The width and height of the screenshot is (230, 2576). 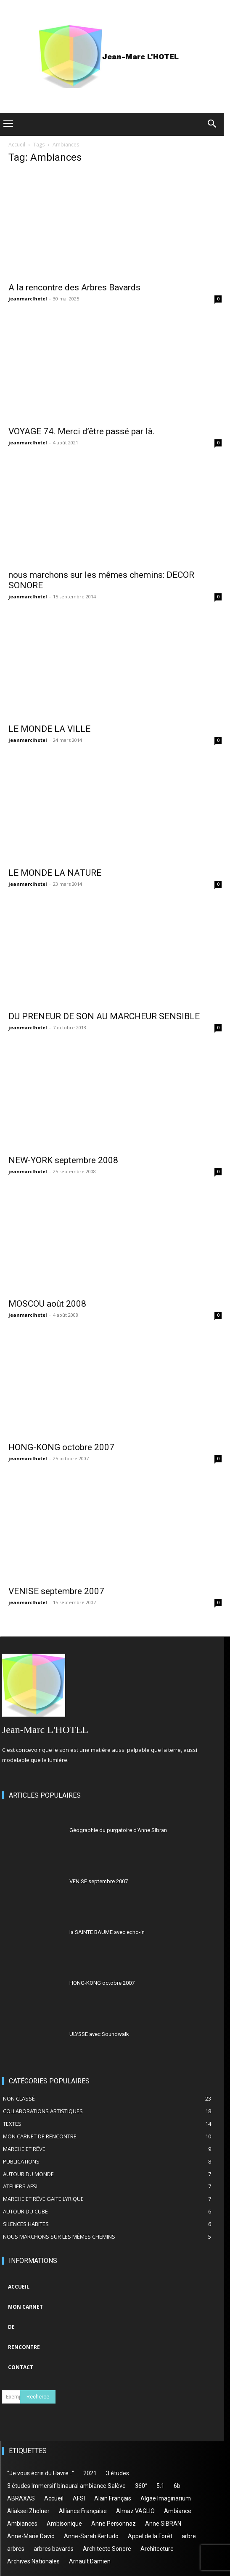 What do you see at coordinates (104, 1016) in the screenshot?
I see `DU PRENEUR DE SON AU MARCHEUR SENSIBLE` at bounding box center [104, 1016].